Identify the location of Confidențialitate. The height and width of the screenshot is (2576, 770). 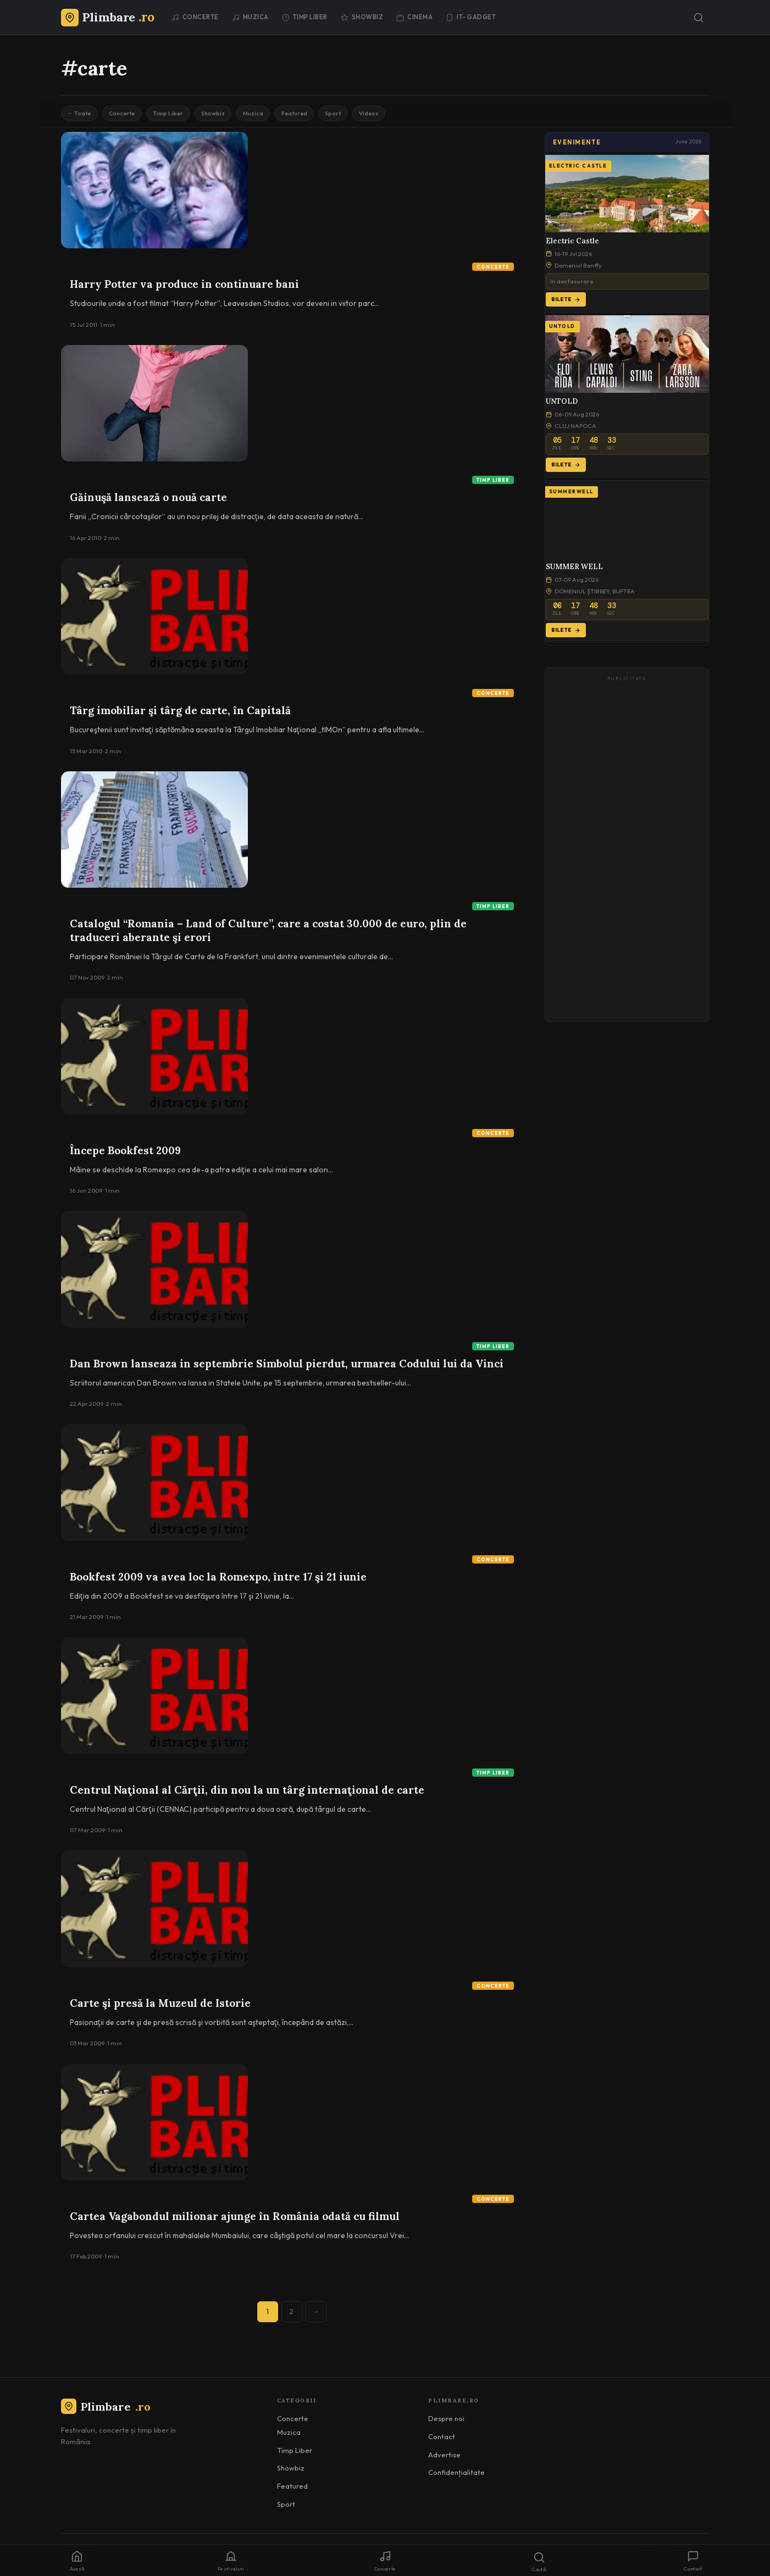
(456, 2476).